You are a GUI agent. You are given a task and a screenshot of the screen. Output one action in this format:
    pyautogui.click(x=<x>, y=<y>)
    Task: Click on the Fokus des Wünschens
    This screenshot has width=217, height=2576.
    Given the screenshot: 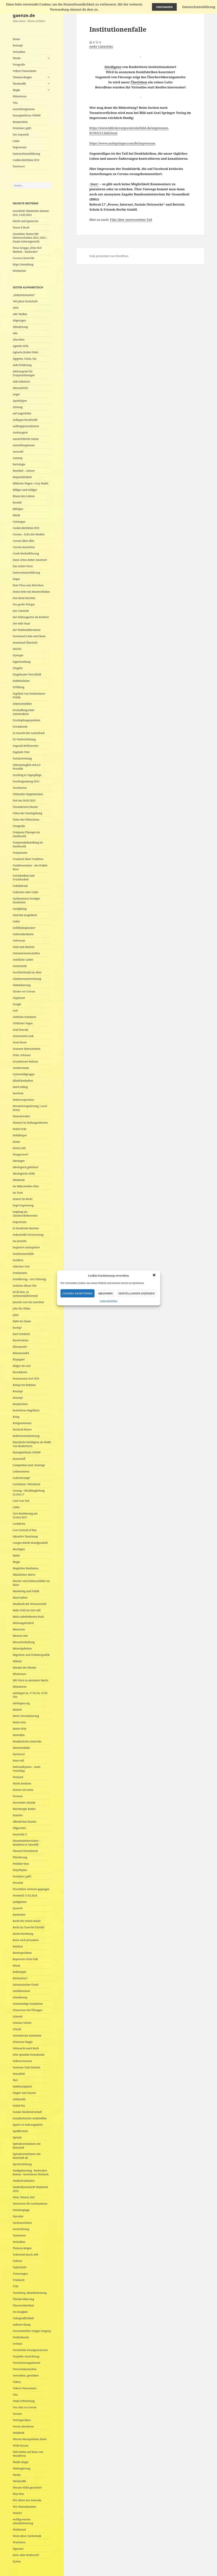 What is the action you would take?
    pyautogui.click(x=26, y=819)
    